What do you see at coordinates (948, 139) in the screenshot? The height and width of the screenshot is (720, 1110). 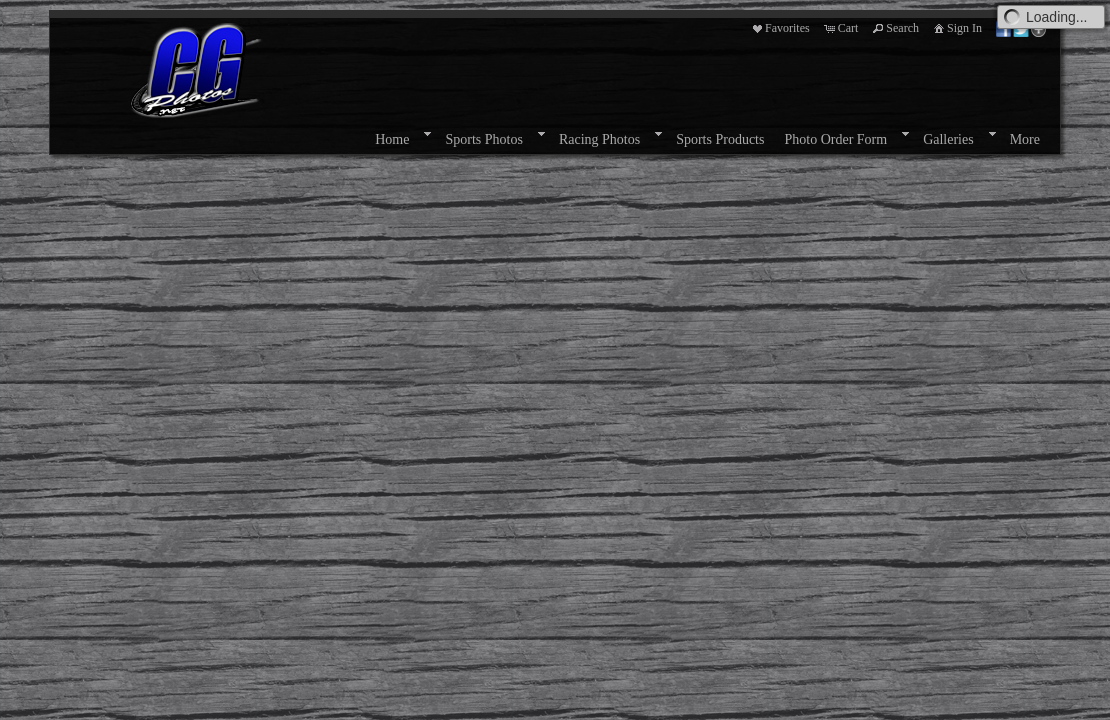 I see `Galleries` at bounding box center [948, 139].